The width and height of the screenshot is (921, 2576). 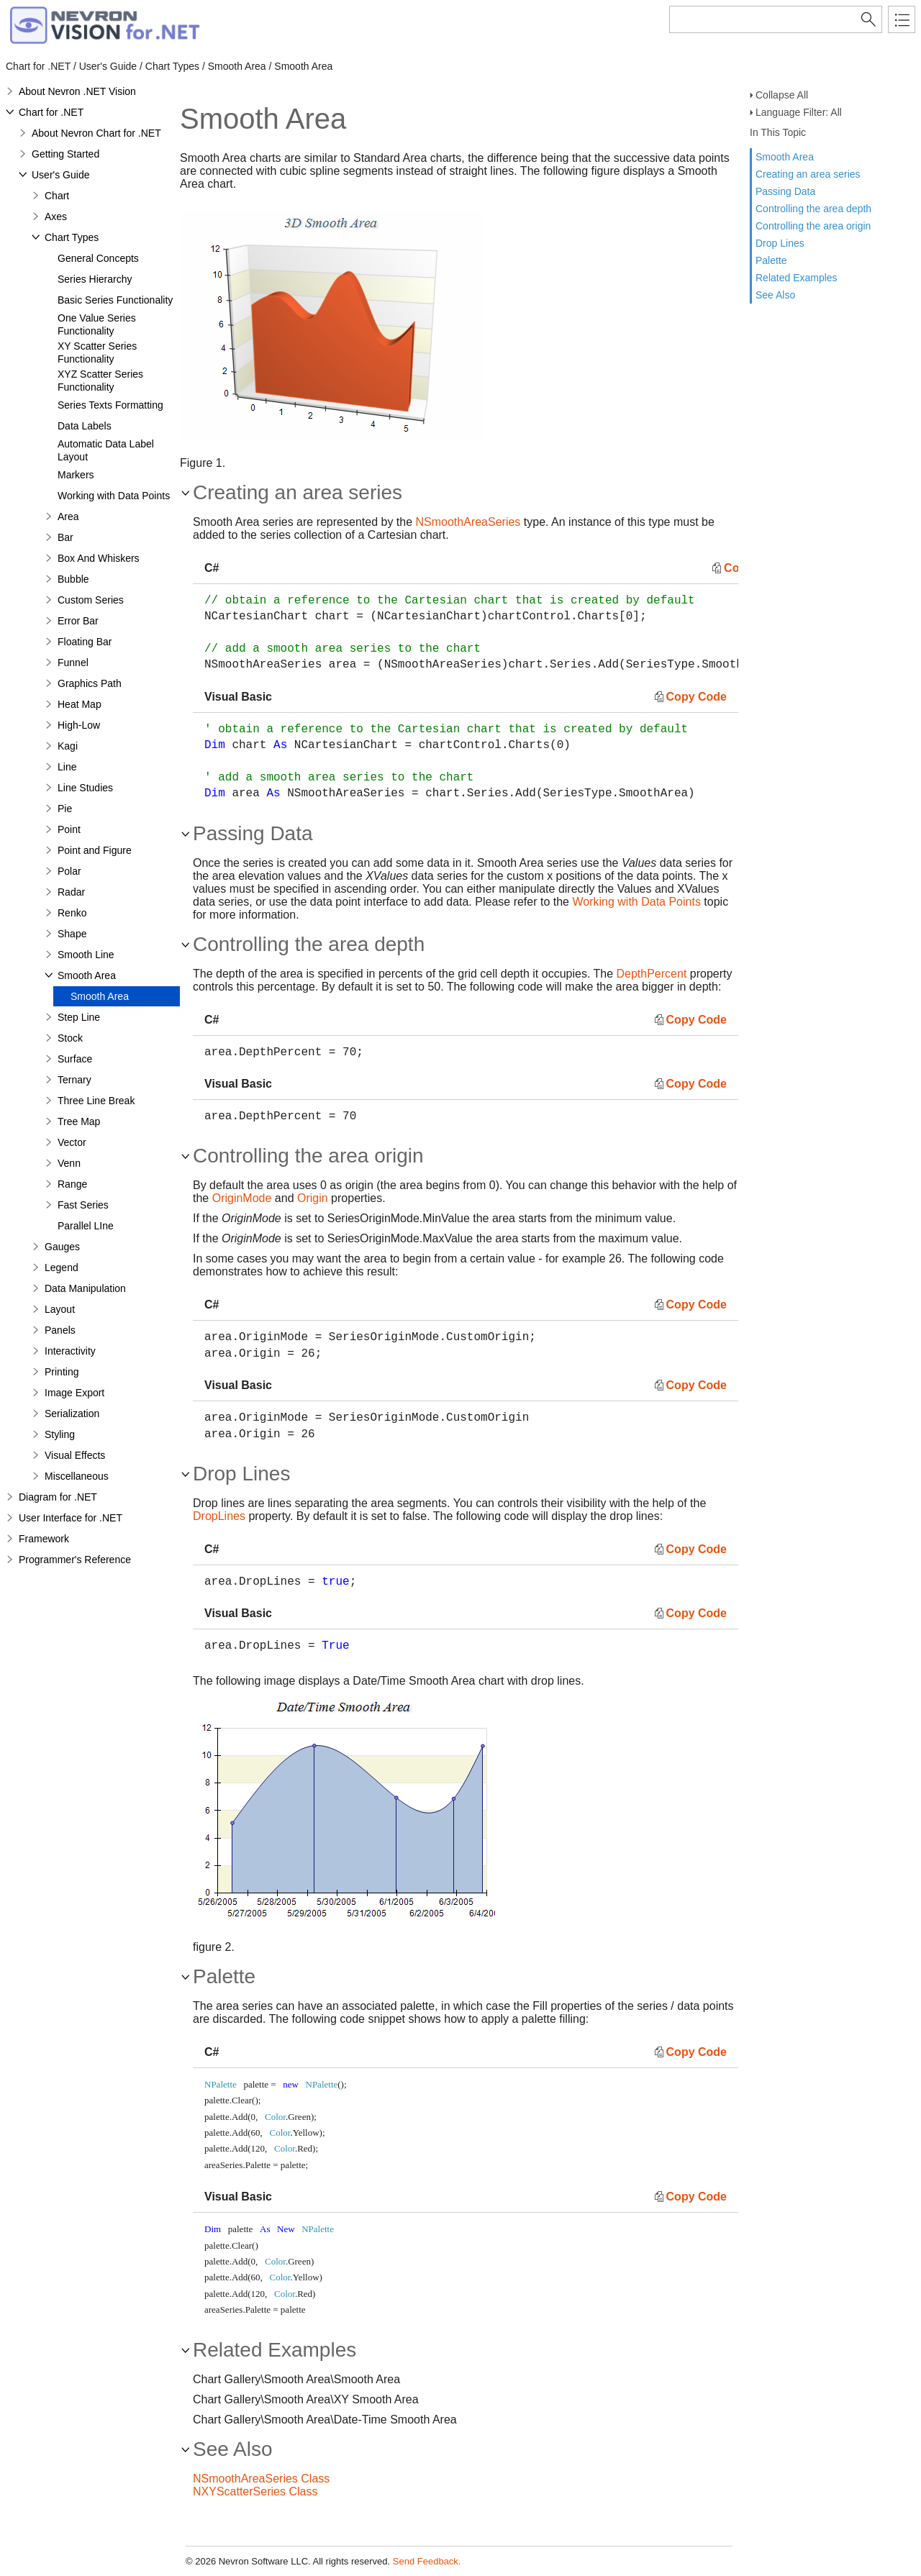 I want to click on Surface, so click(x=75, y=1059).